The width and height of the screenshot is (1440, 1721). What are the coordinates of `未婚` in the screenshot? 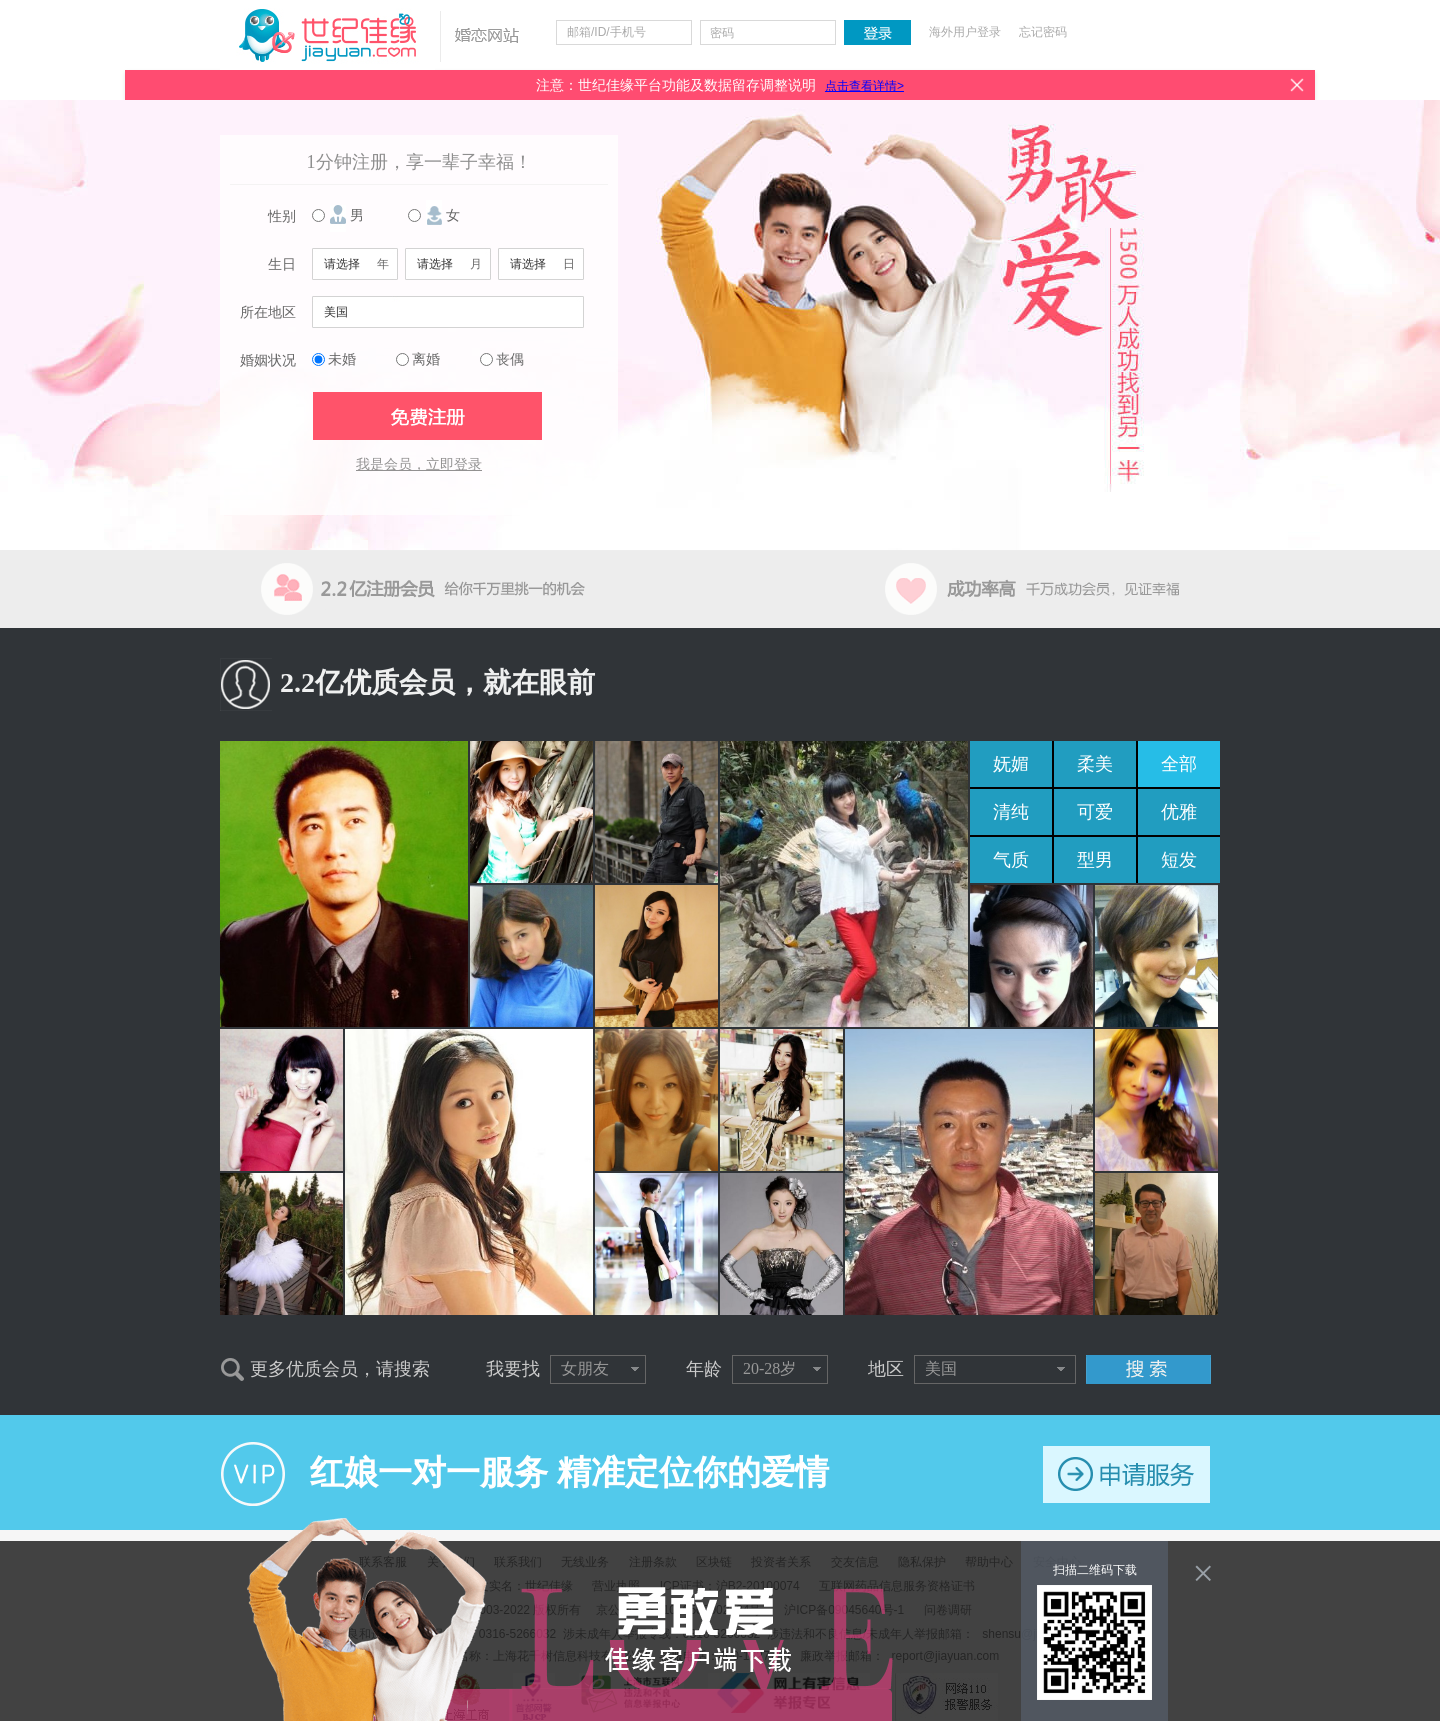 It's located at (342, 359).